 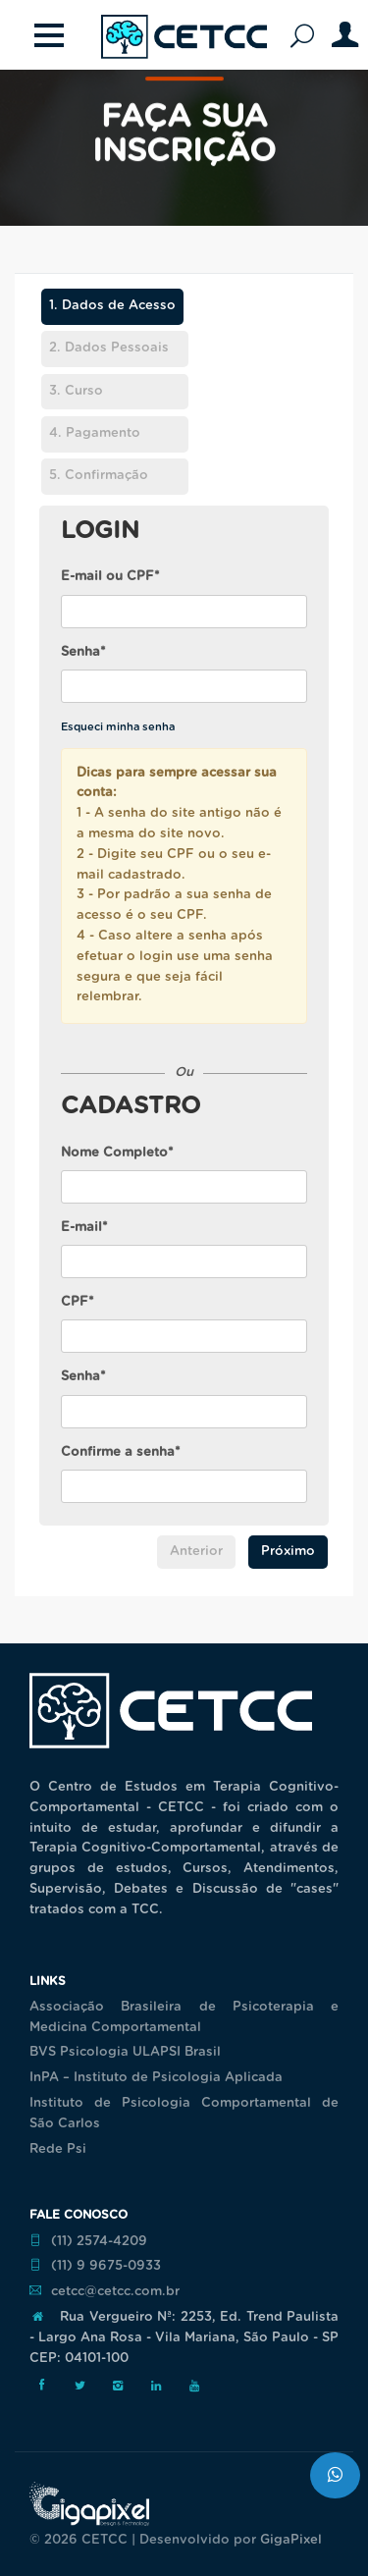 What do you see at coordinates (196, 1551) in the screenshot?
I see `Anterior [menuitem]` at bounding box center [196, 1551].